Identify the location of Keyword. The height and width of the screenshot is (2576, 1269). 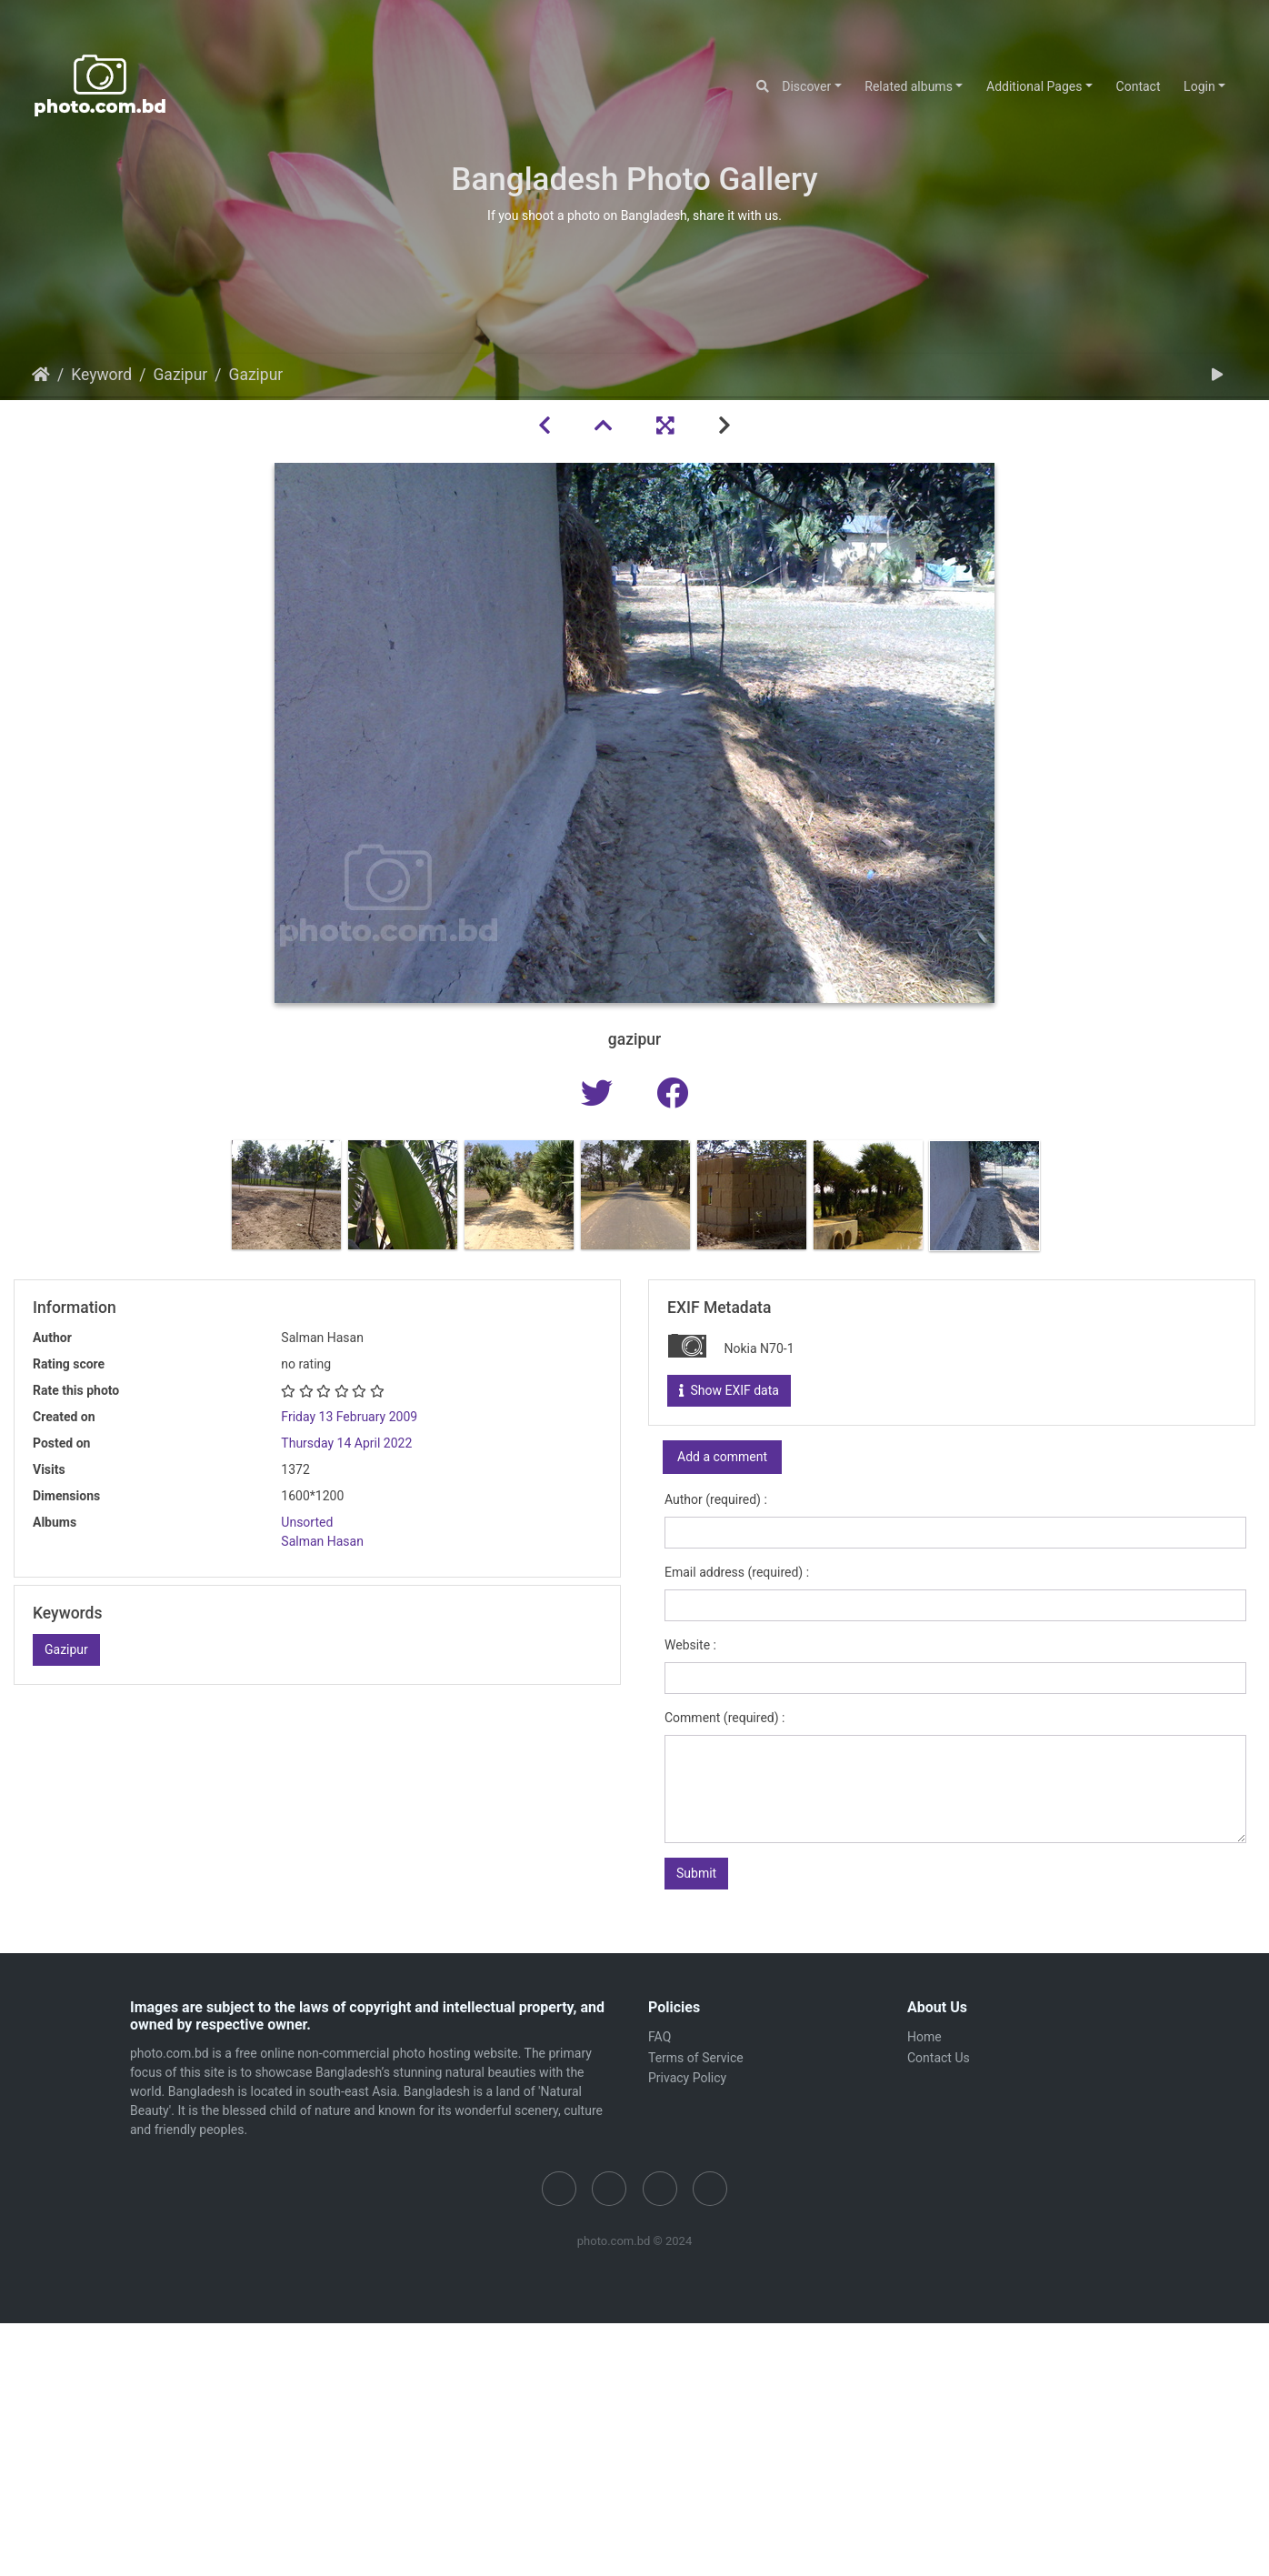
(101, 375).